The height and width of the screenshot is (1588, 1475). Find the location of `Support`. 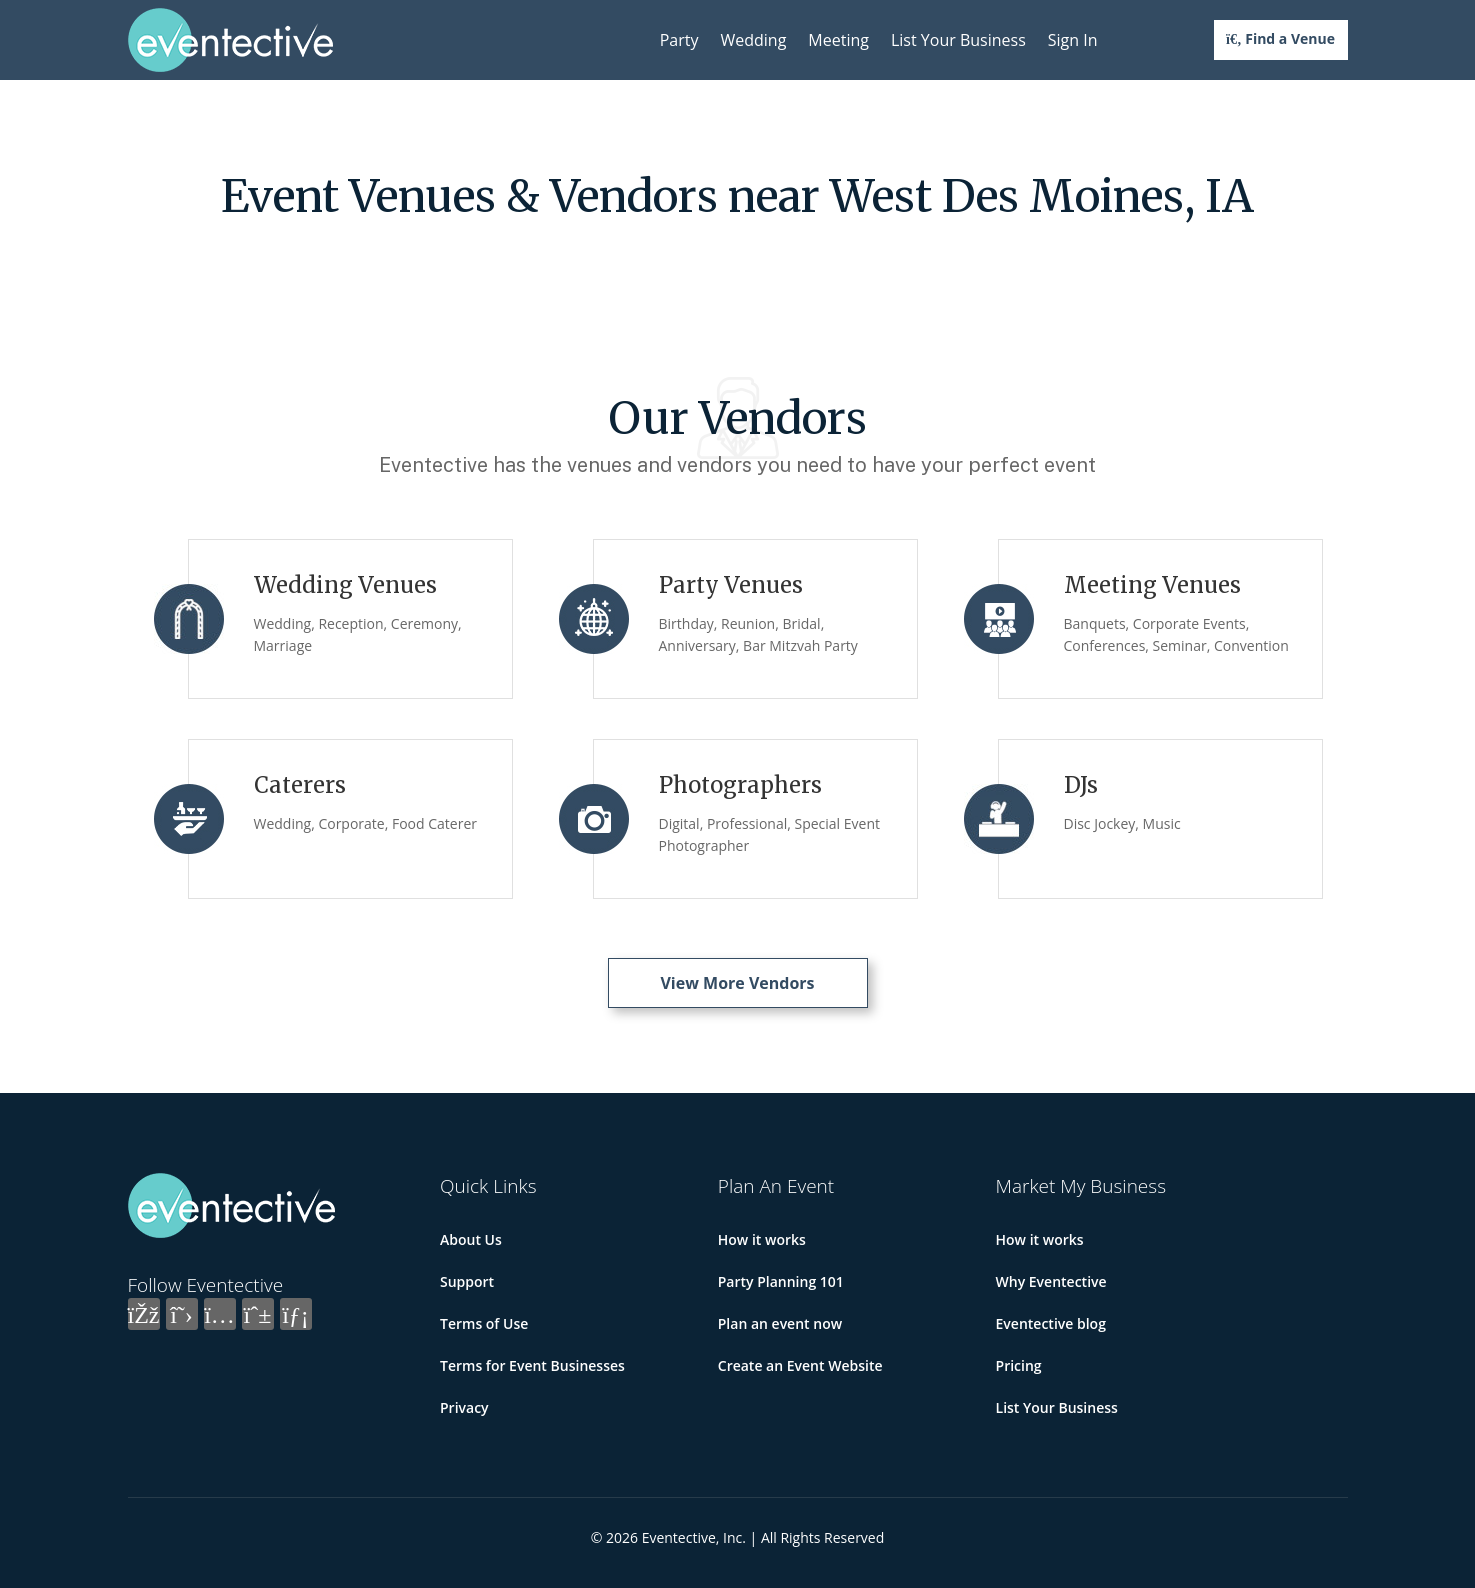

Support is located at coordinates (467, 1281).